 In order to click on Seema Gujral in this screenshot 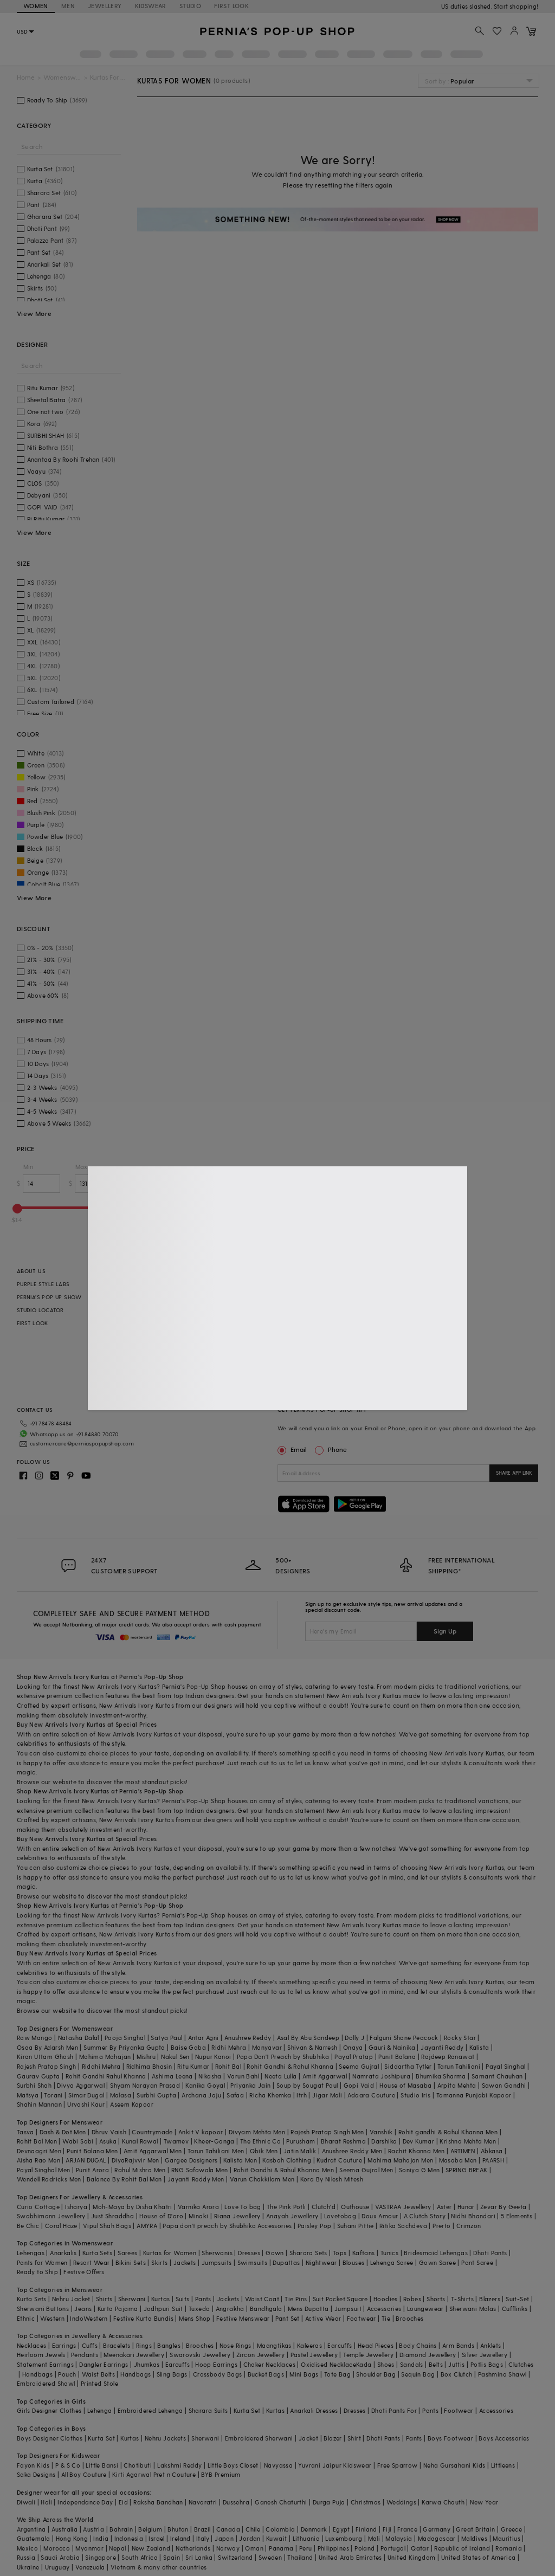, I will do `click(359, 2066)`.